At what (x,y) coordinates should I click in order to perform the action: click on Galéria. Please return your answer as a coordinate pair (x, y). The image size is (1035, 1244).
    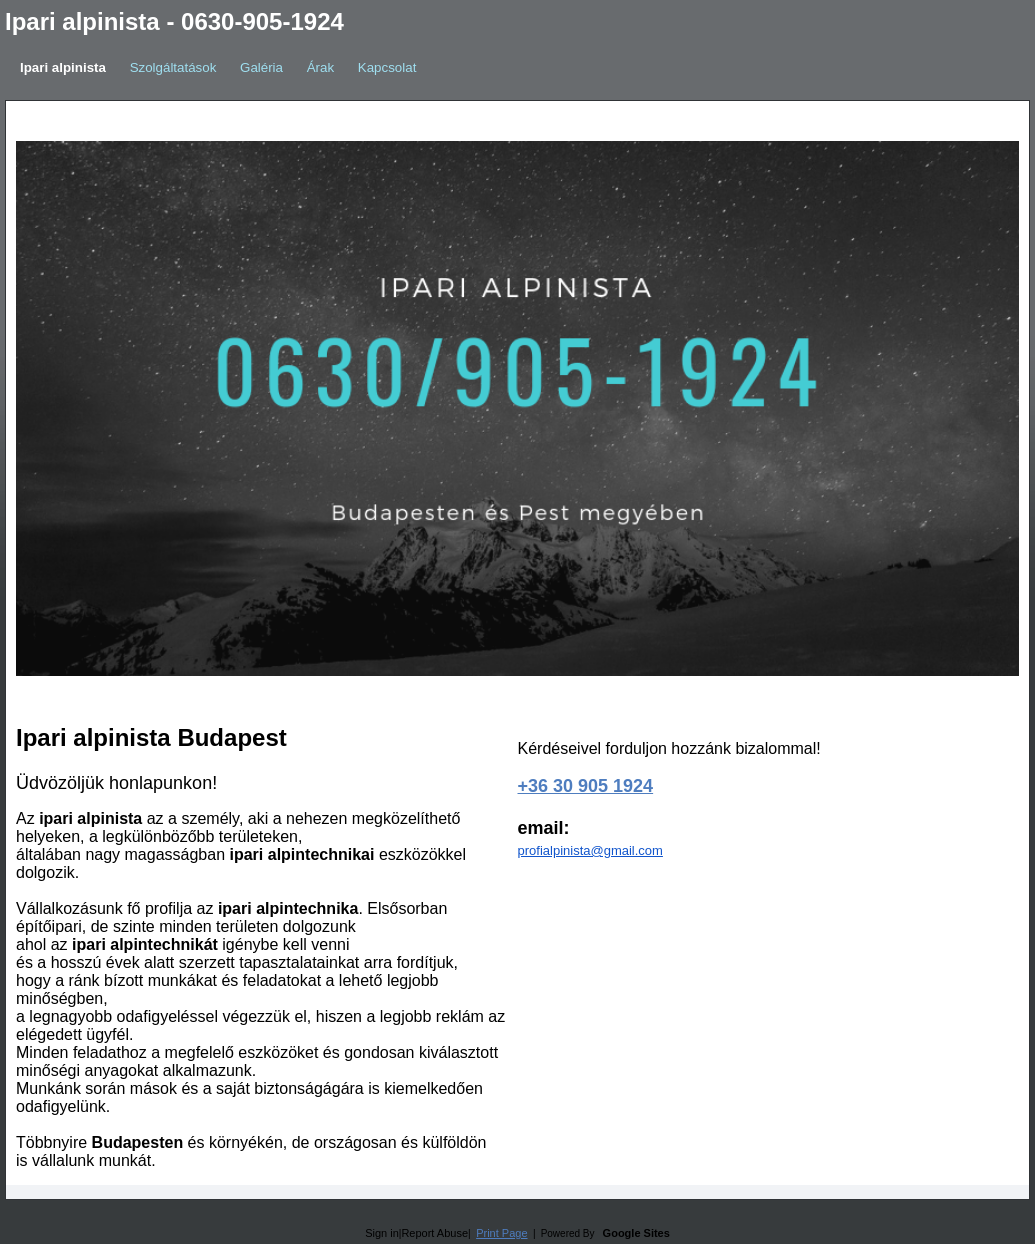
    Looking at the image, I should click on (261, 67).